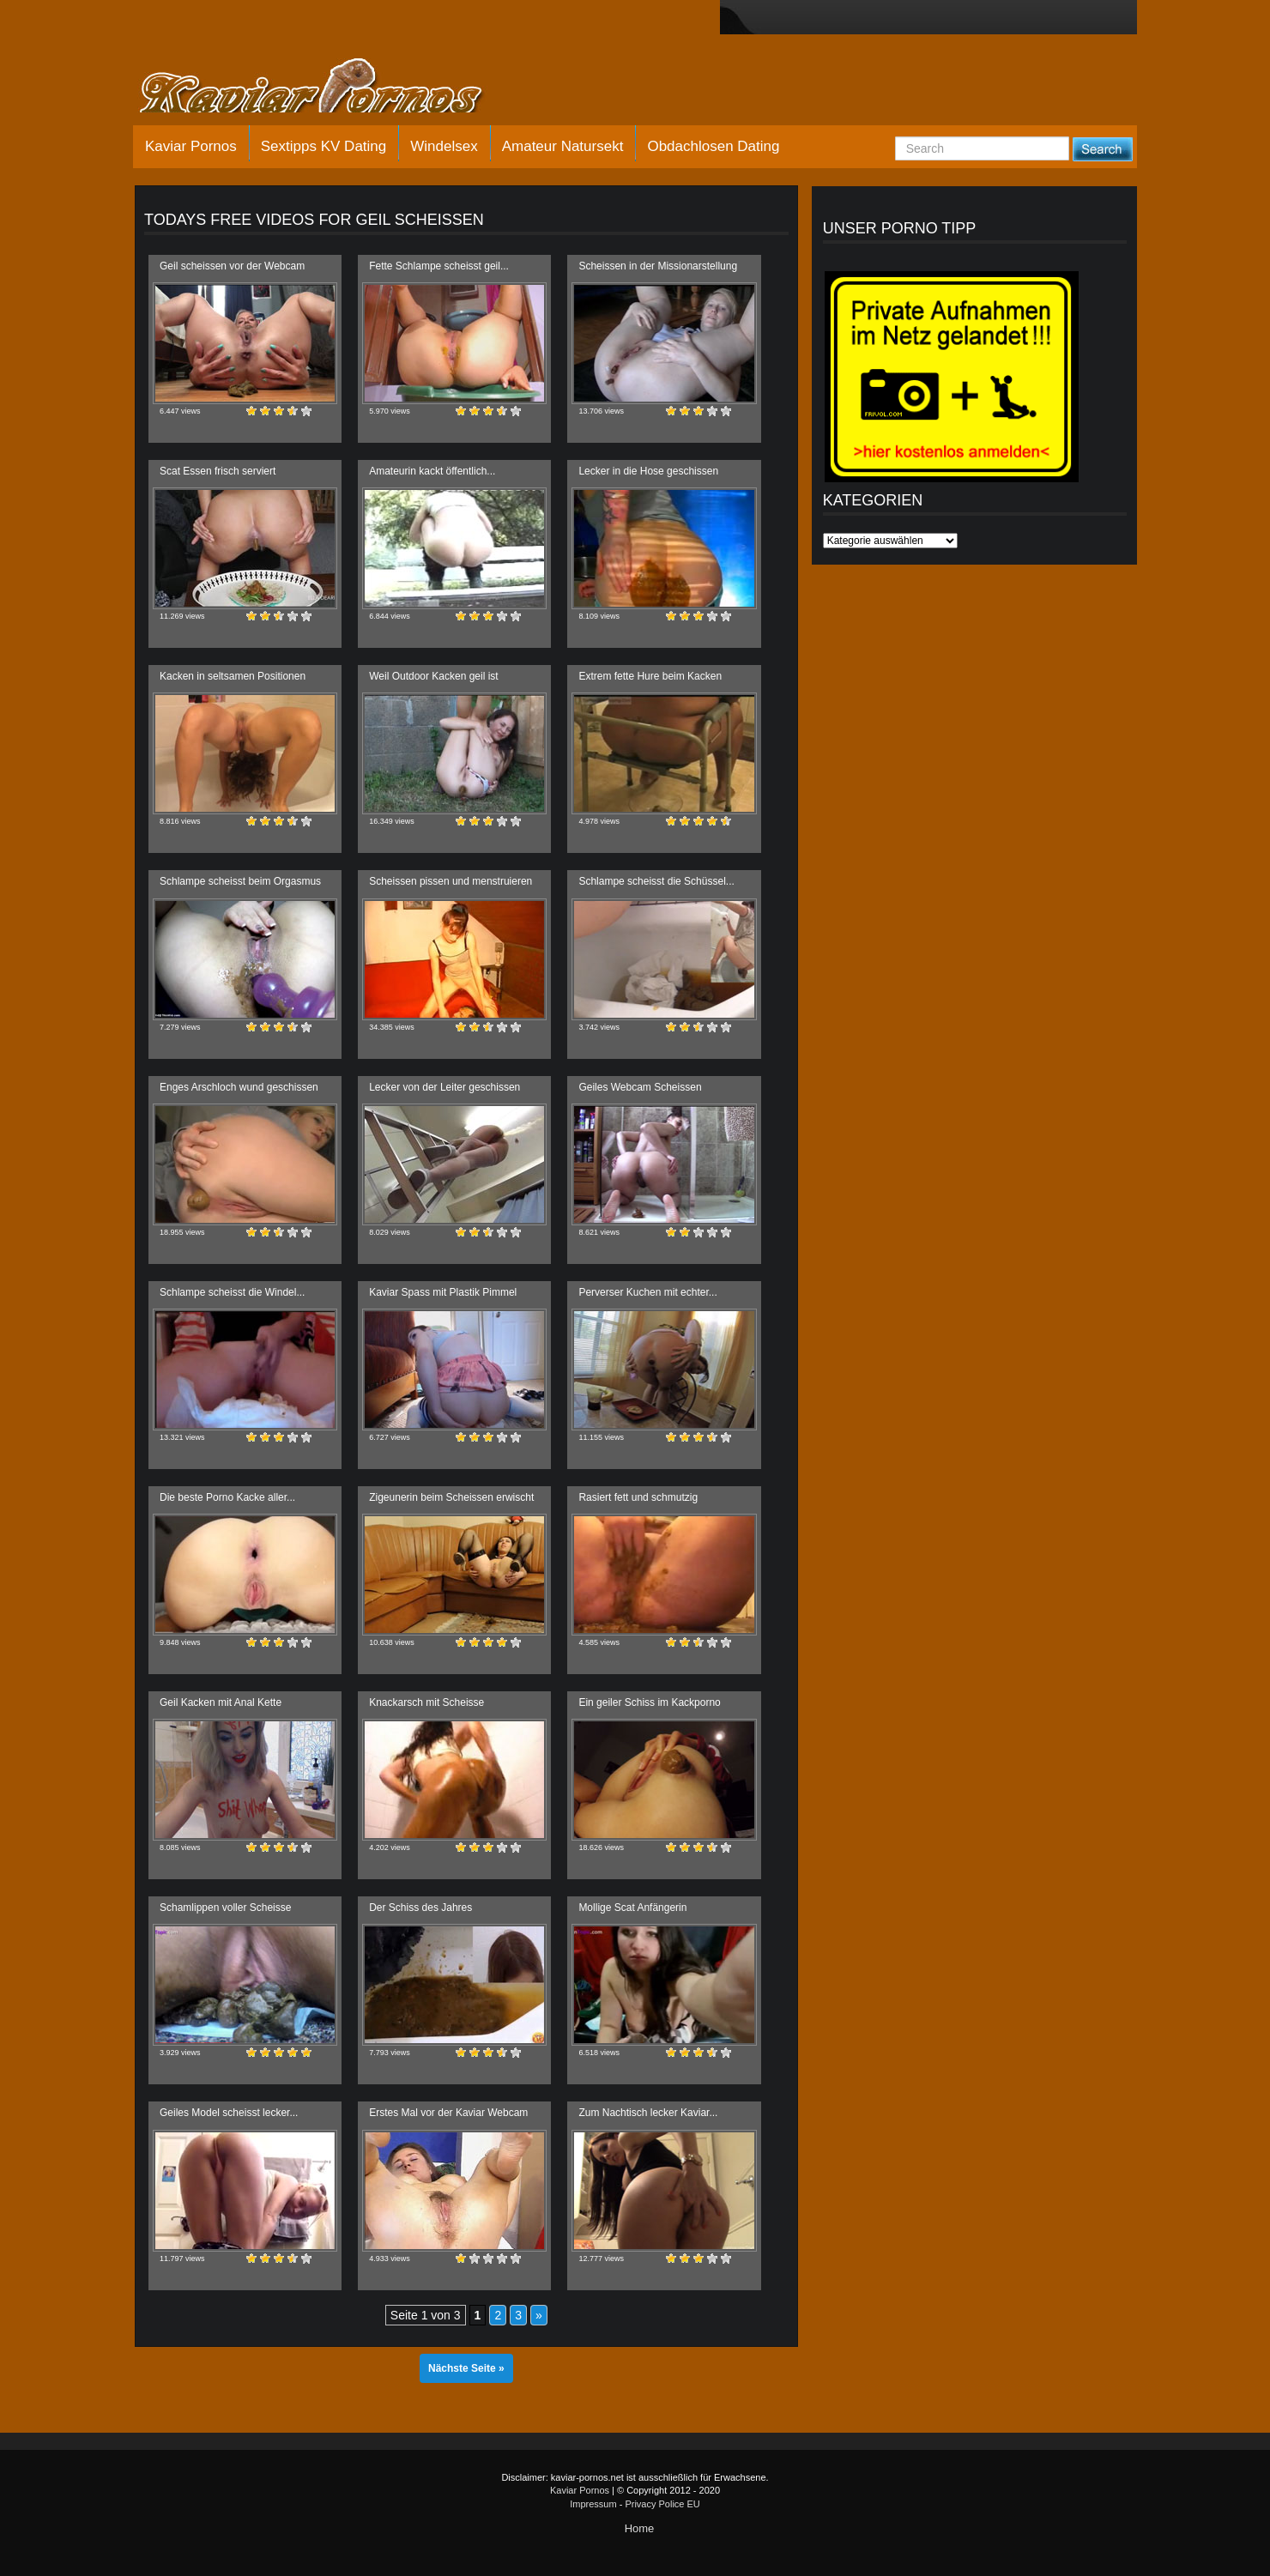 This screenshot has height=2576, width=1270. What do you see at coordinates (439, 266) in the screenshot?
I see `Fette Schlampe scheisst geil...` at bounding box center [439, 266].